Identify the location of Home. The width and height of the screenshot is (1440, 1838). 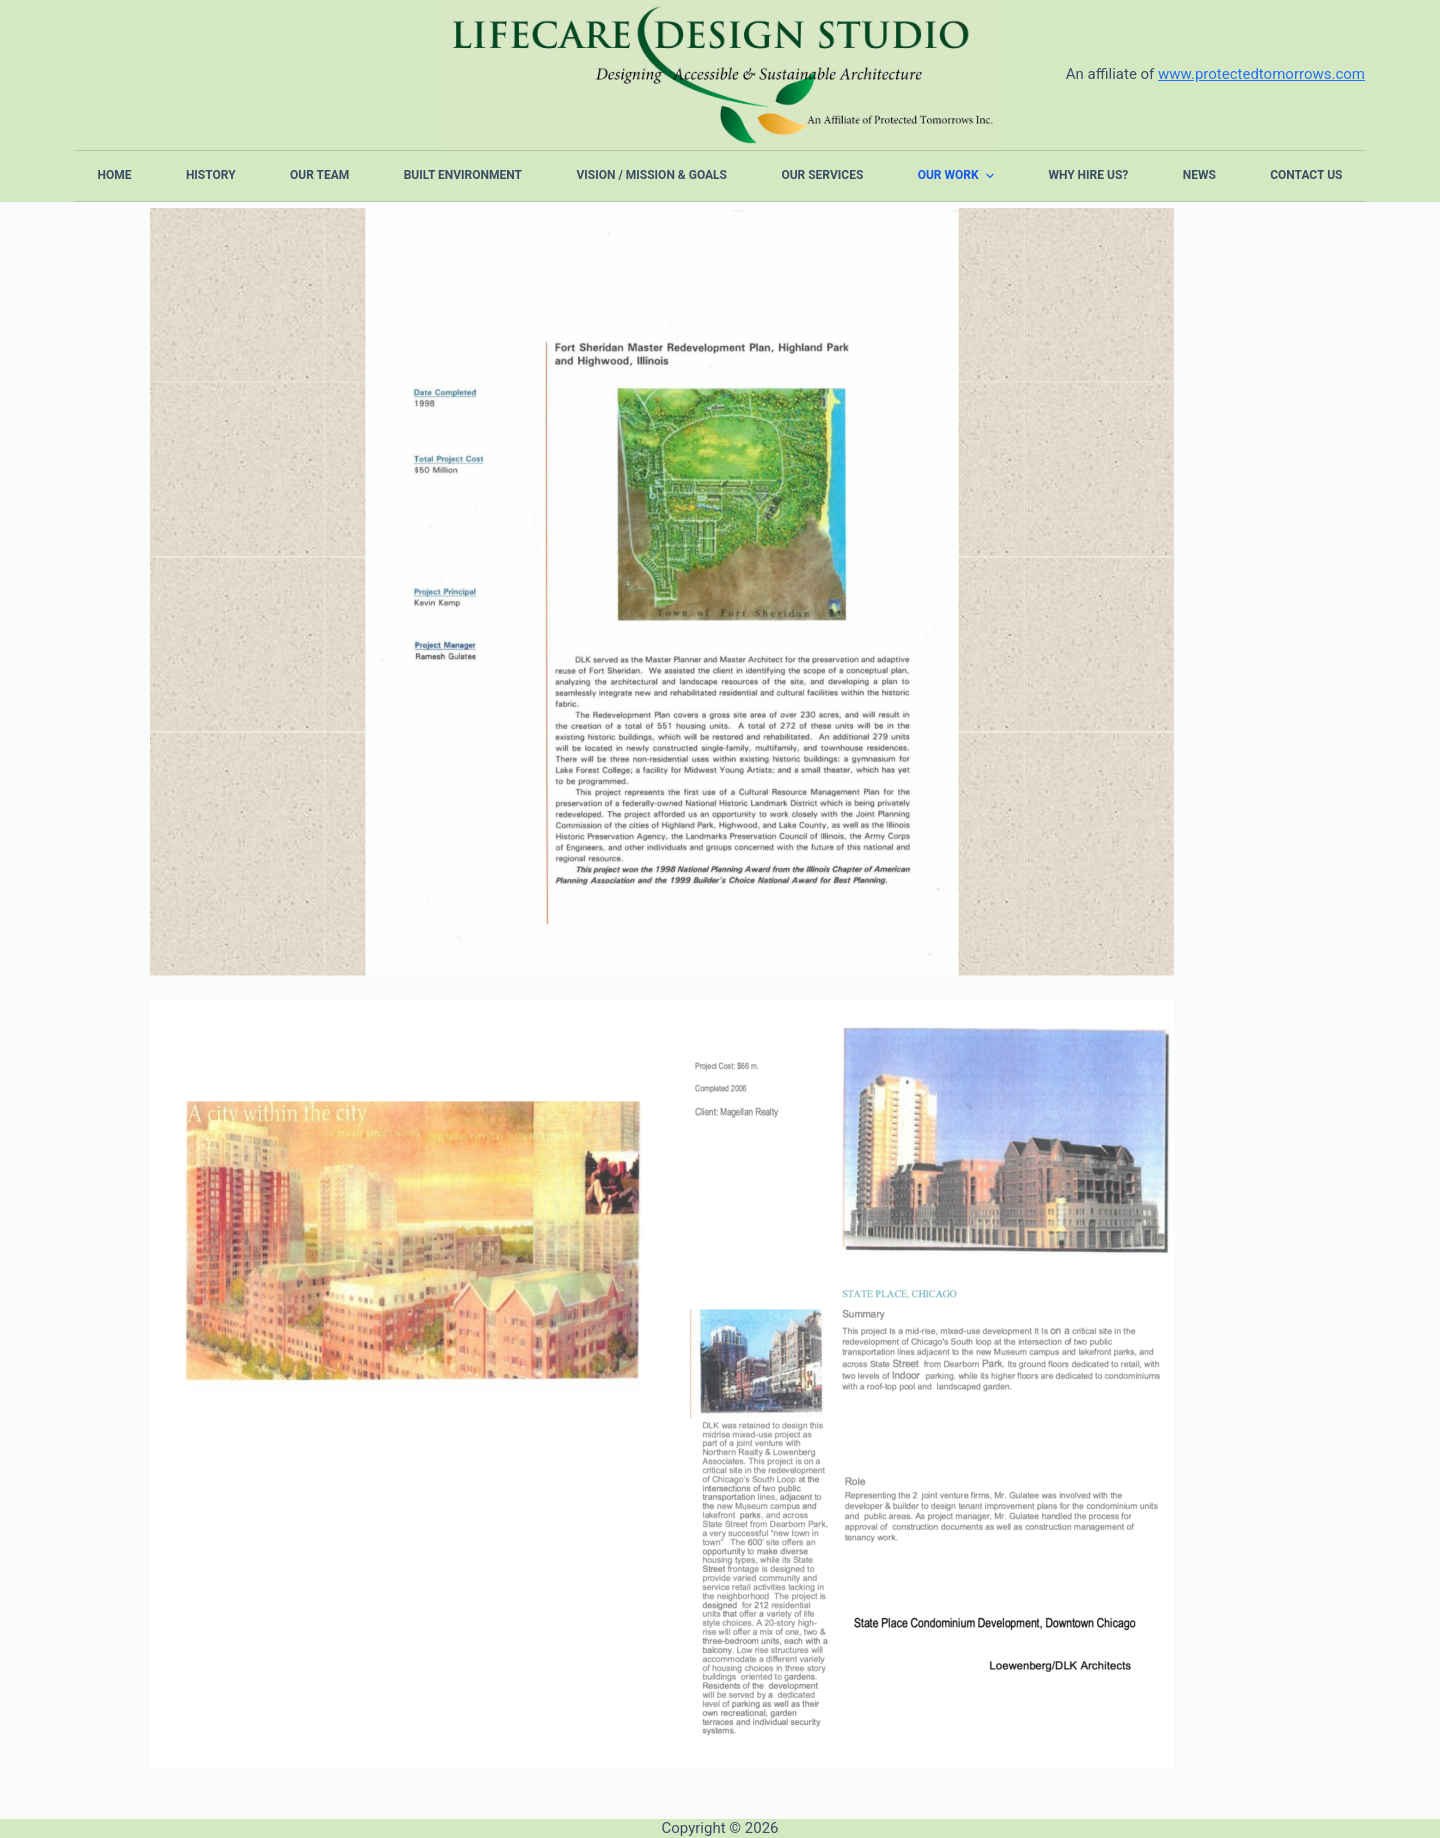
(115, 175).